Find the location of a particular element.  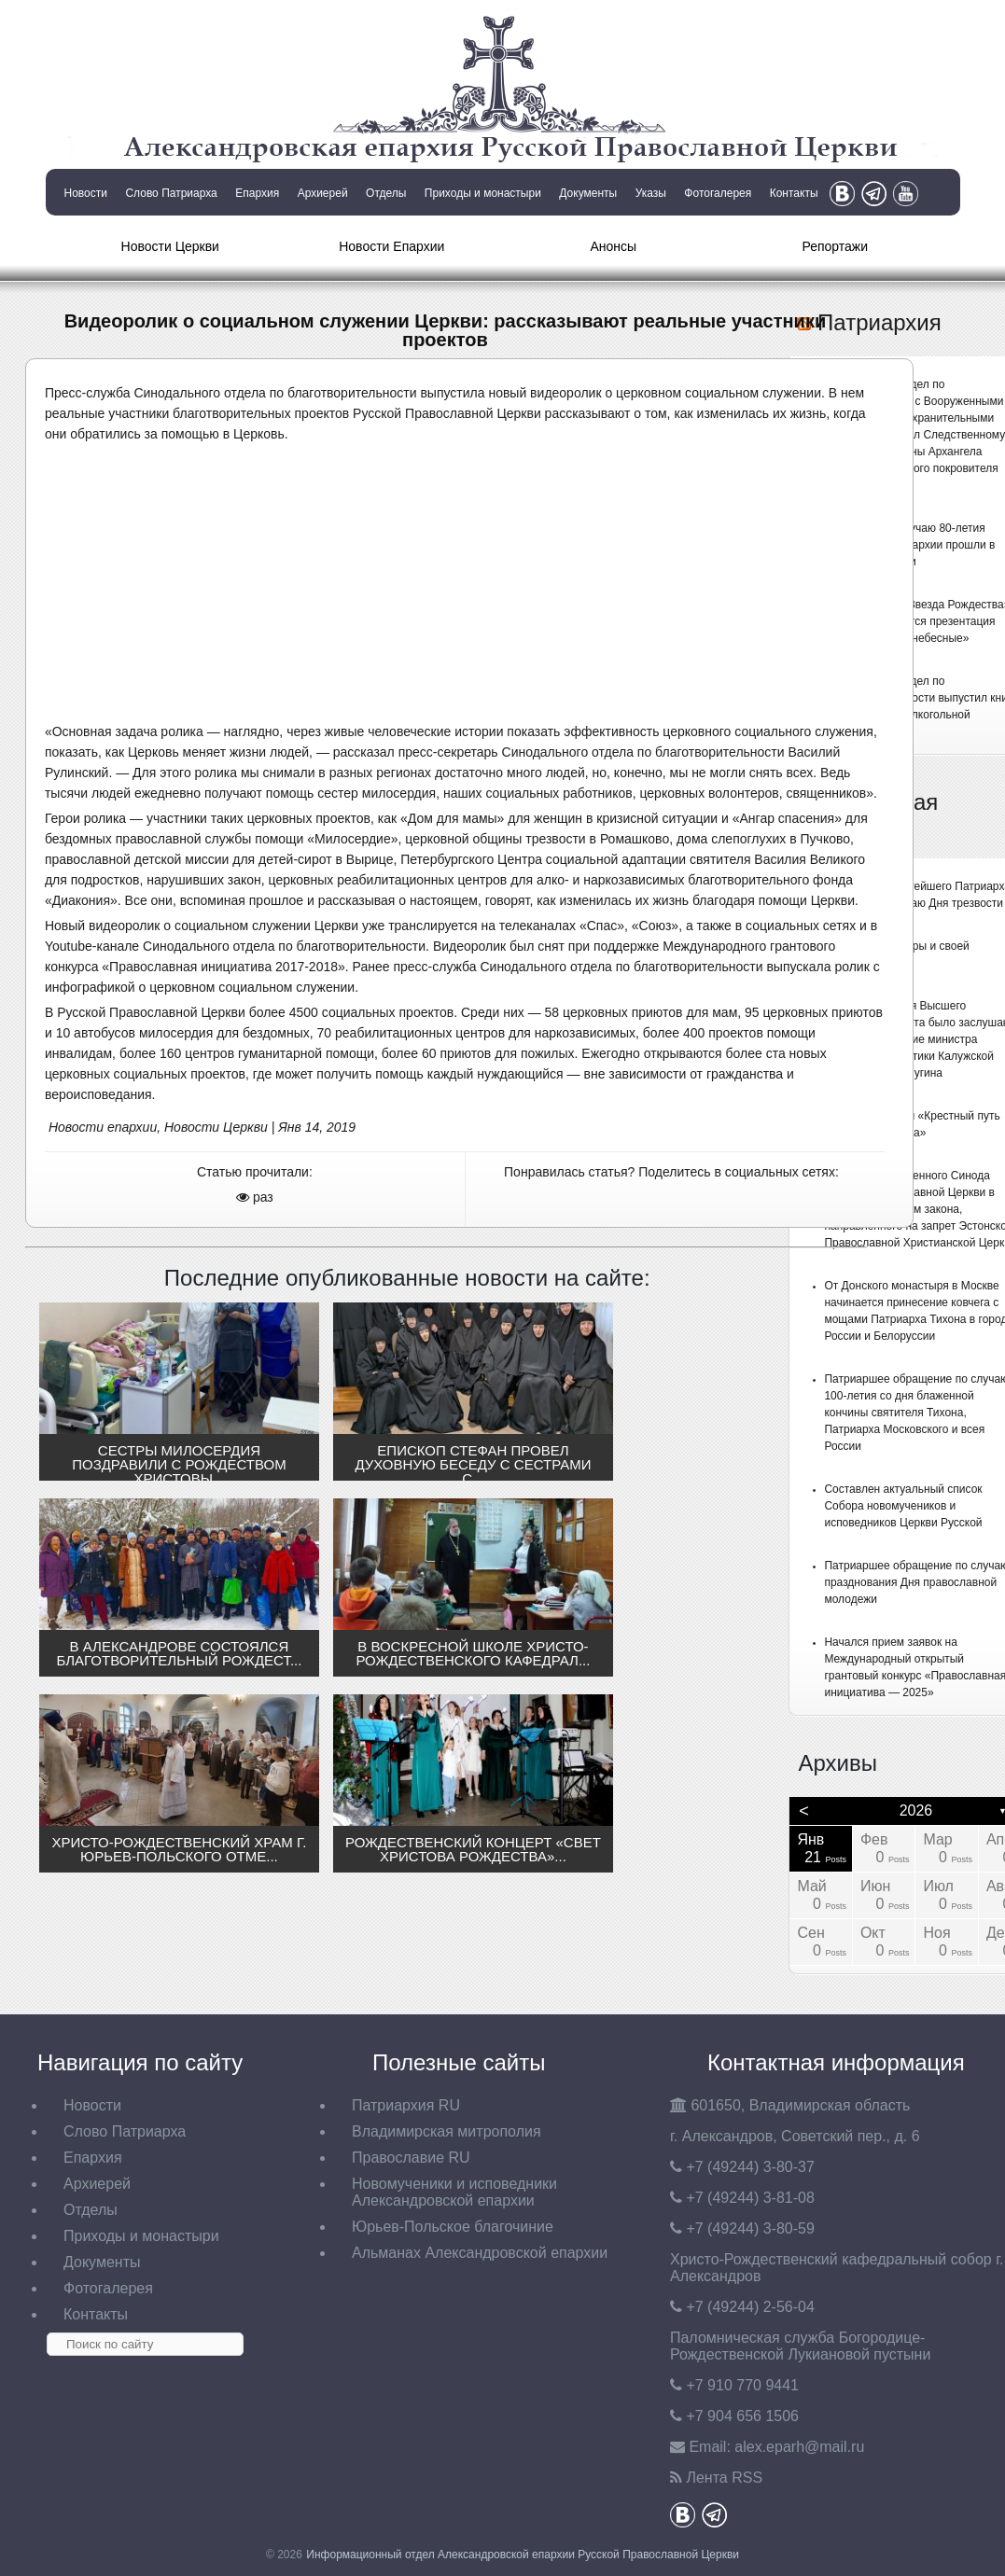

Лента RSS is located at coordinates (724, 2477).